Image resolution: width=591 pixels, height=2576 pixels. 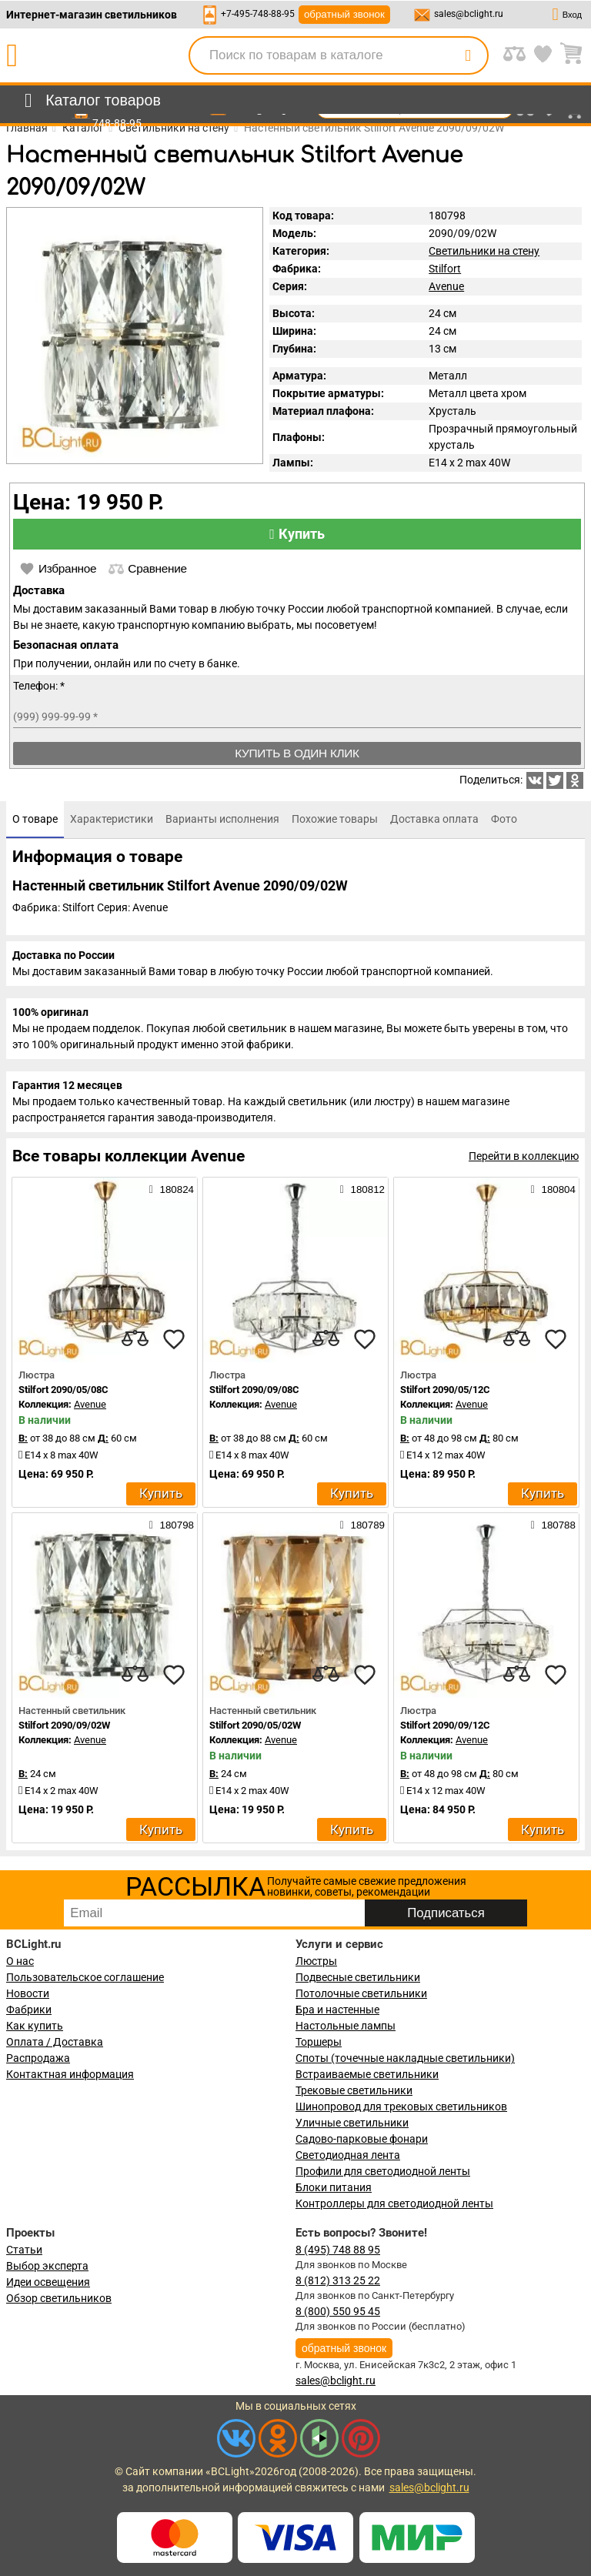 I want to click on Светодиодная лента, so click(x=348, y=2155).